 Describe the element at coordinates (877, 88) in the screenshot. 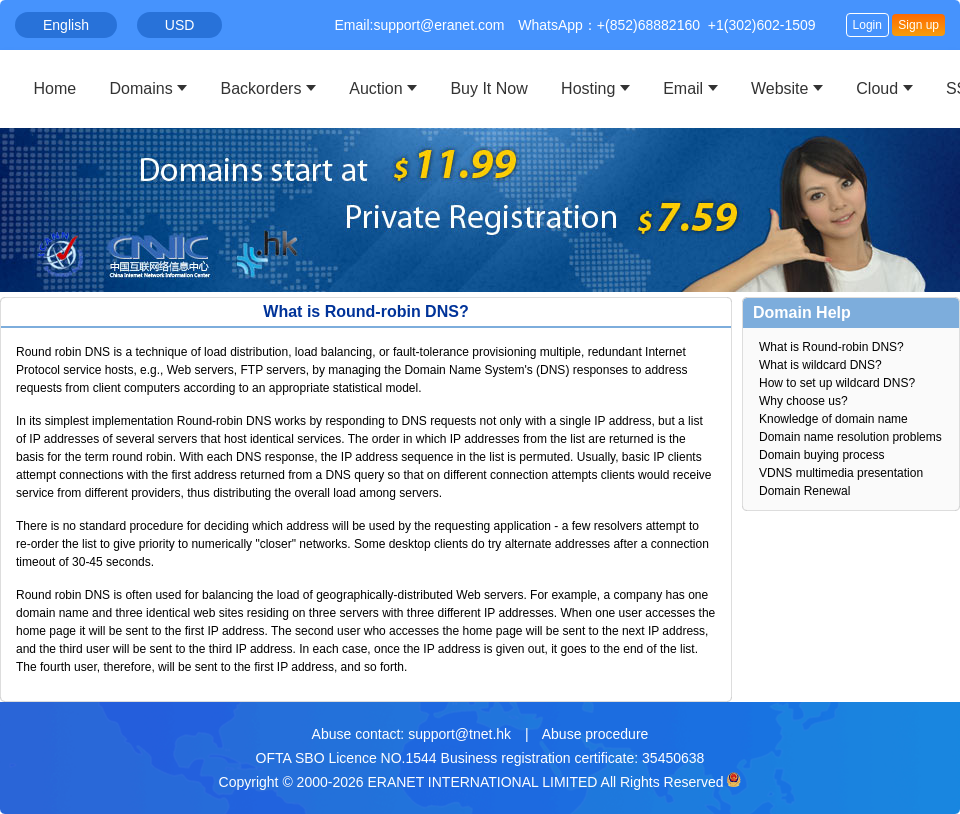

I see `Cloud` at that location.